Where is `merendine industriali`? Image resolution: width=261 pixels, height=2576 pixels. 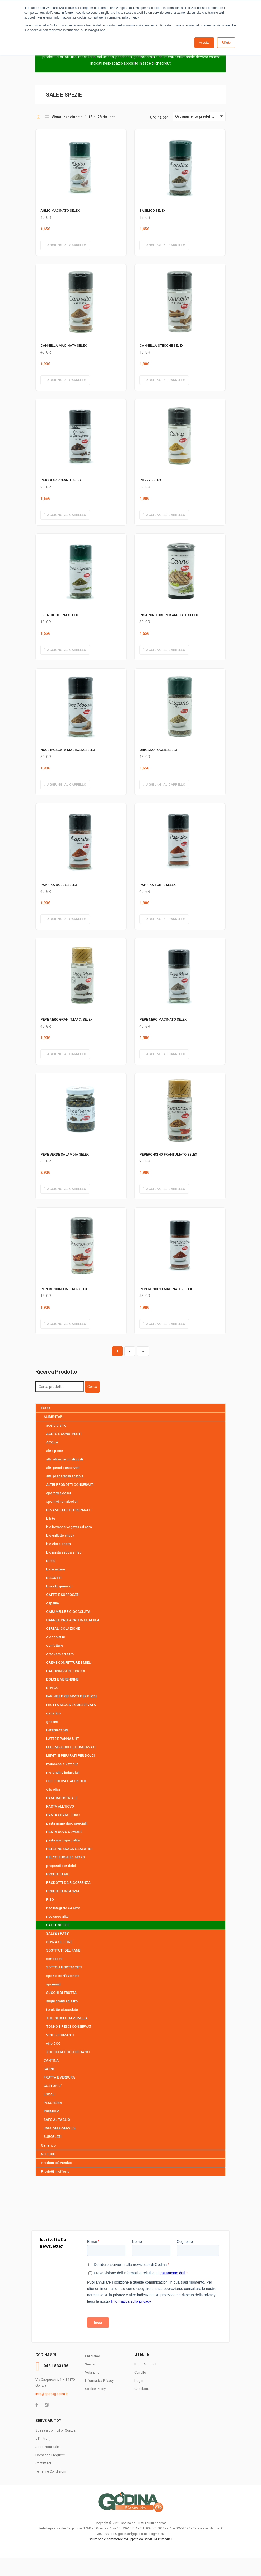 merendine industriali is located at coordinates (62, 1772).